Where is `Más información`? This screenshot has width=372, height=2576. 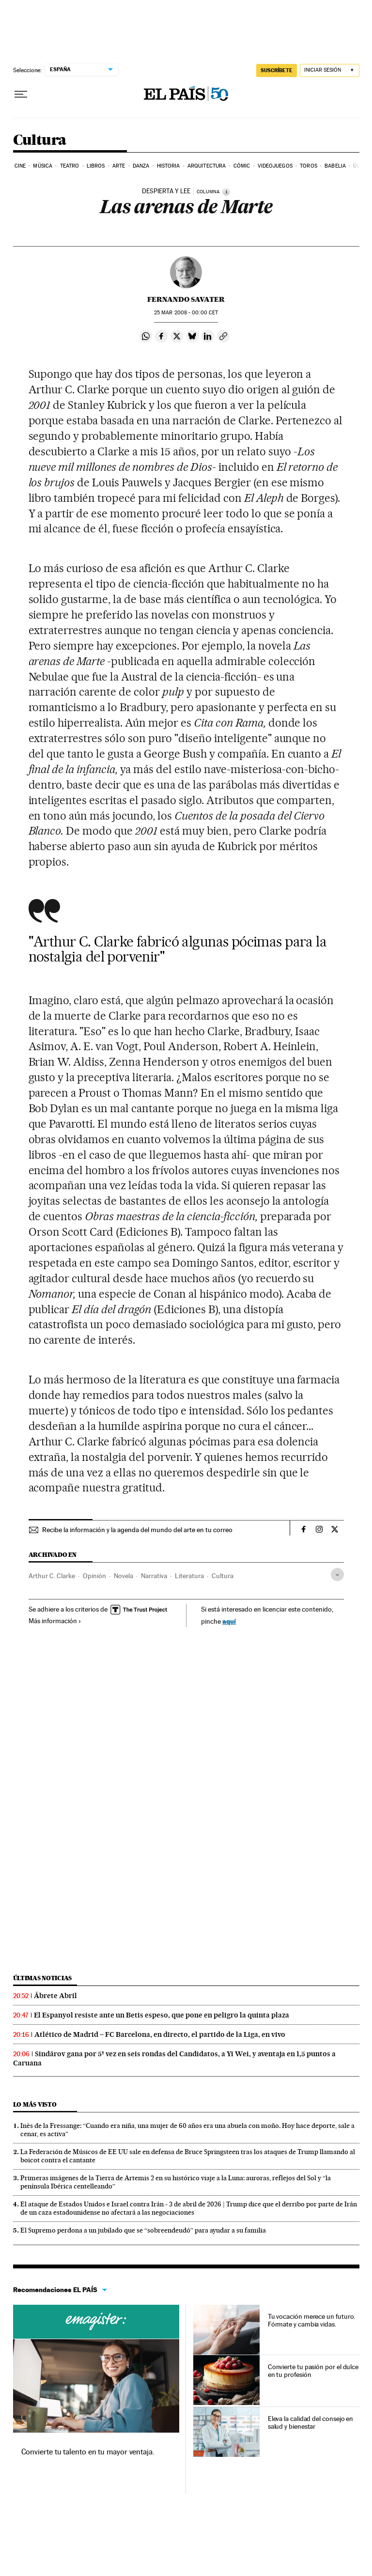 Más información is located at coordinates (55, 1621).